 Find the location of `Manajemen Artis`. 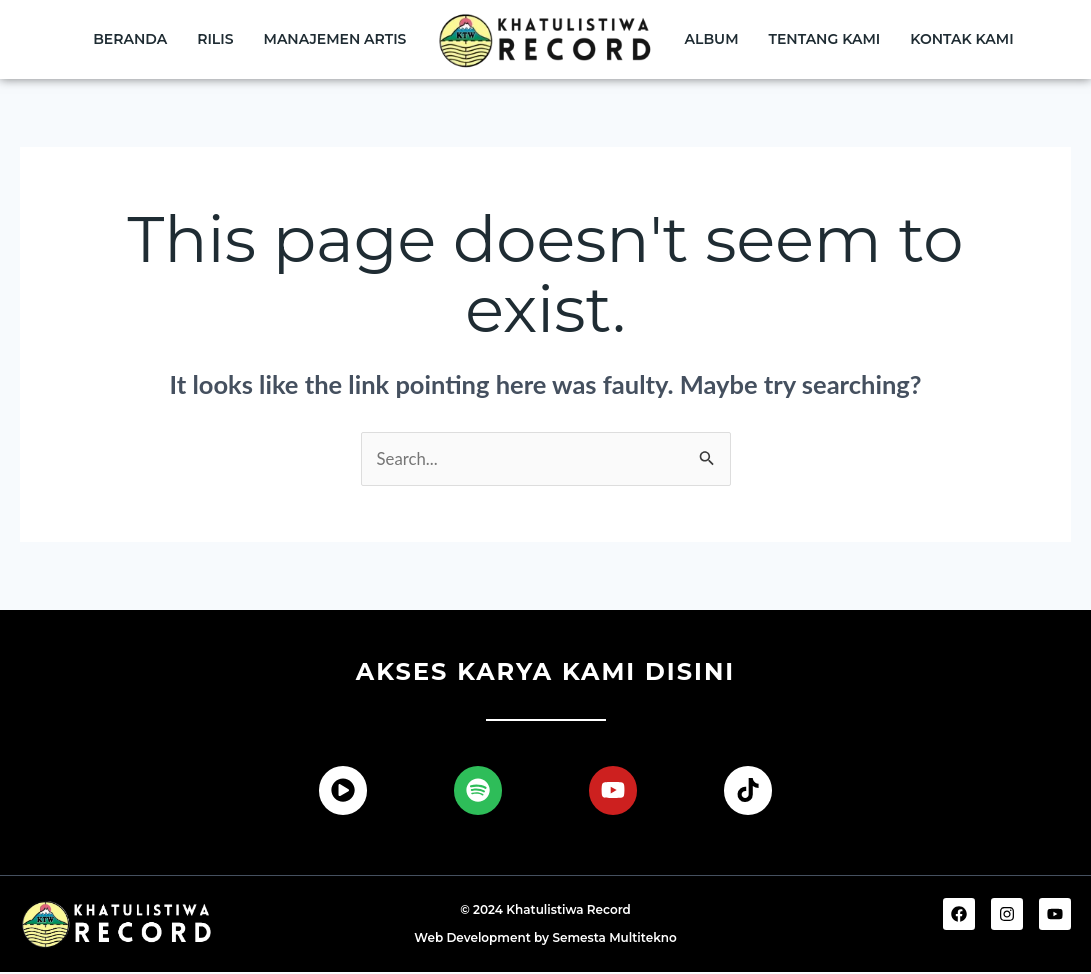

Manajemen Artis is located at coordinates (335, 39).